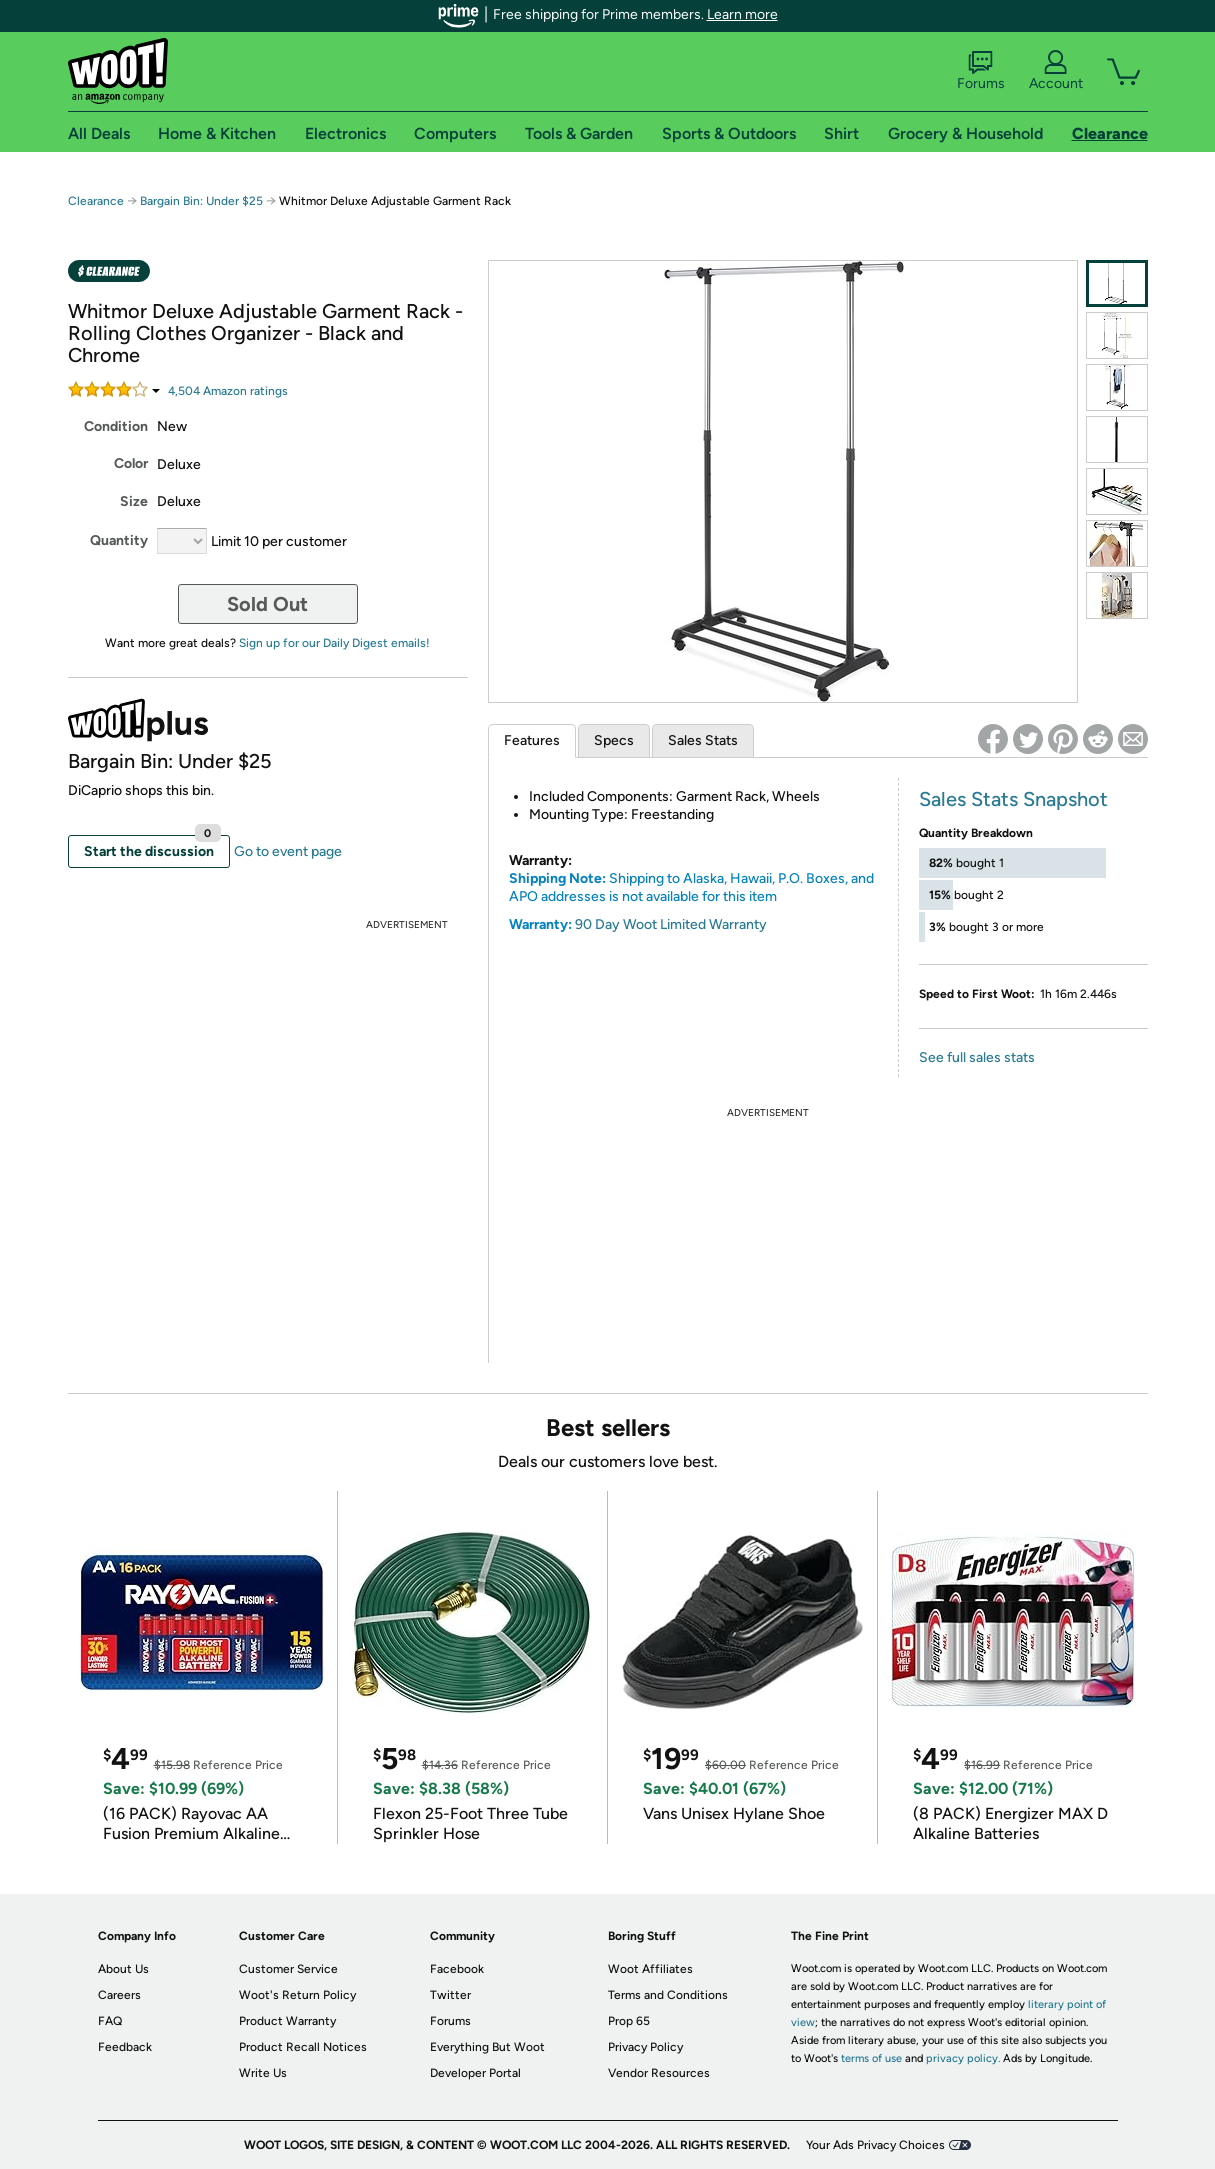 The height and width of the screenshot is (2169, 1215). I want to click on Quantity, so click(119, 540).